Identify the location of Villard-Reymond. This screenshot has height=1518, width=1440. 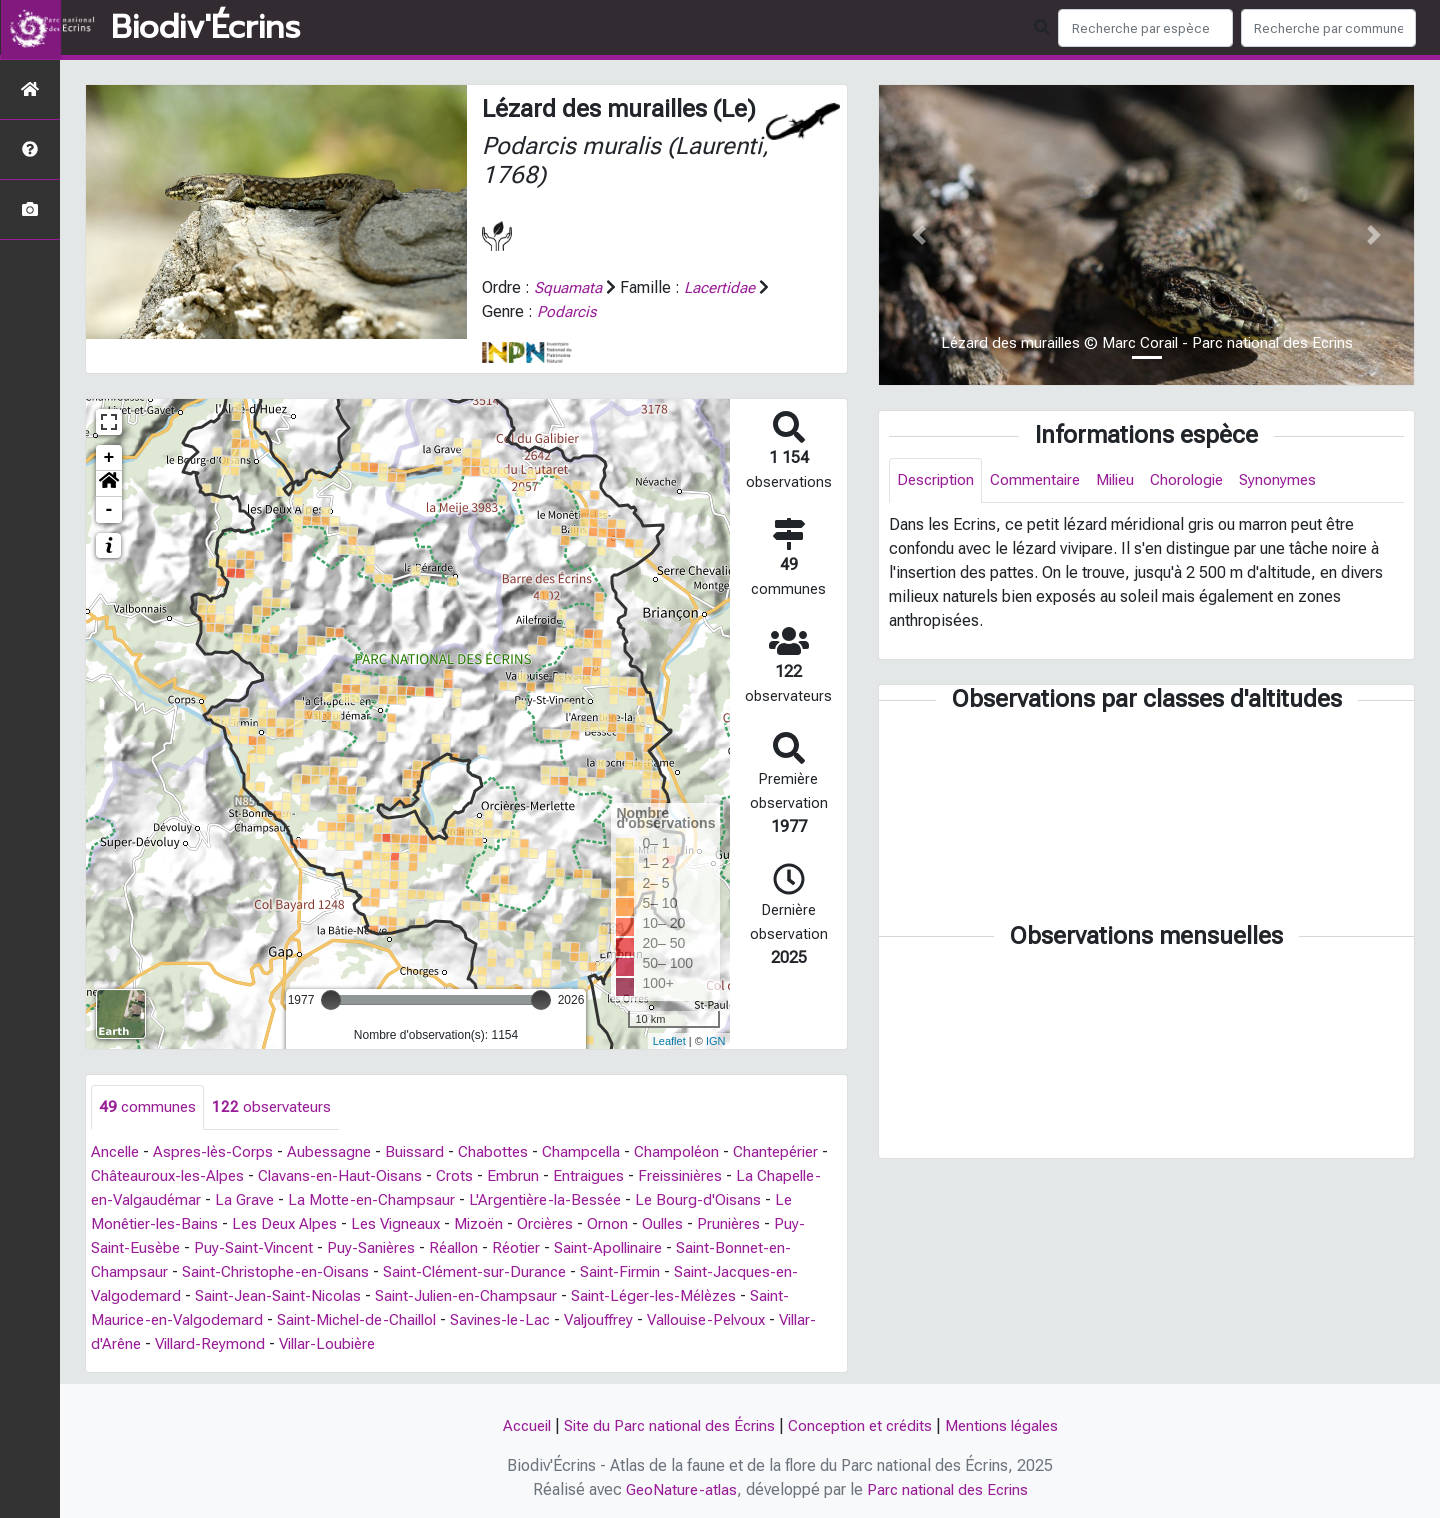
(483, 1344).